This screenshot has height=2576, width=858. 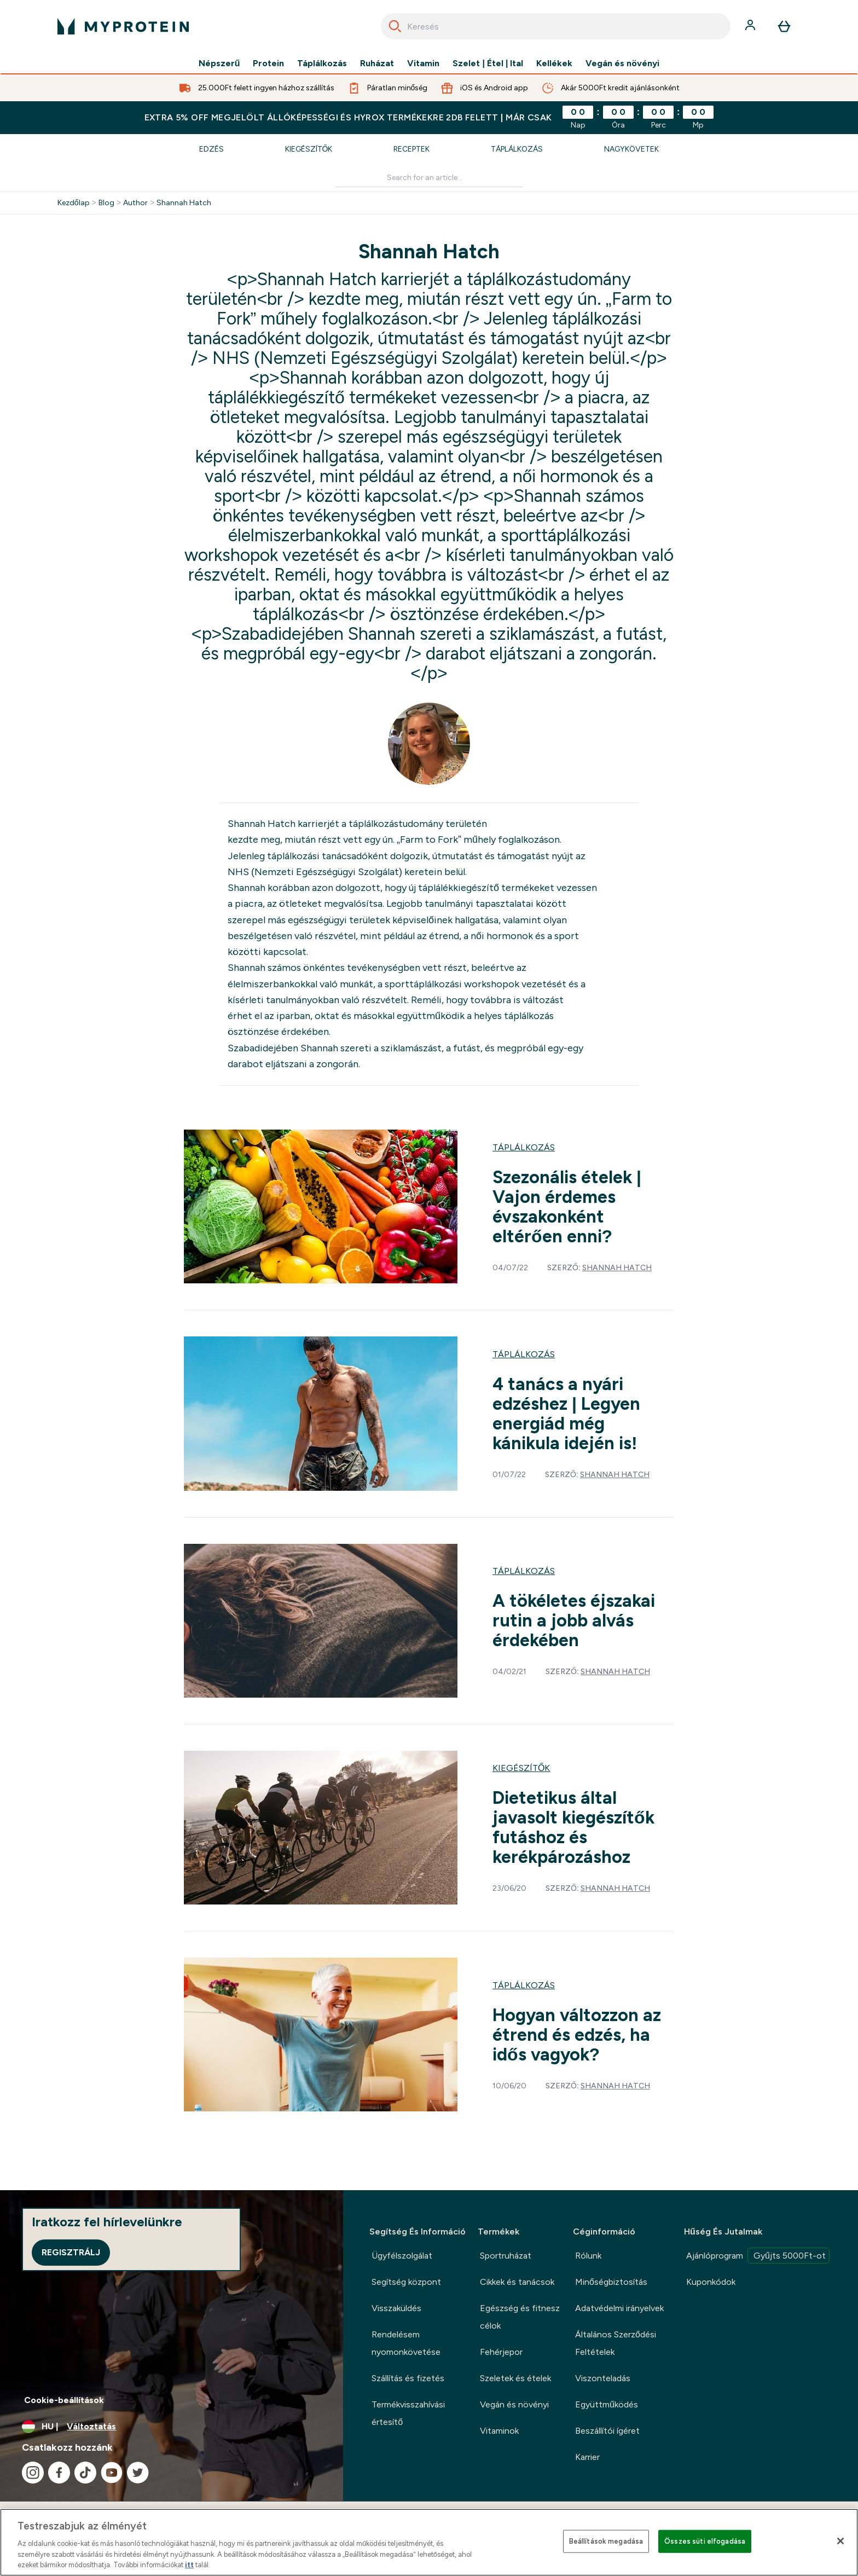 I want to click on Viszonteladás, so click(x=602, y=2378).